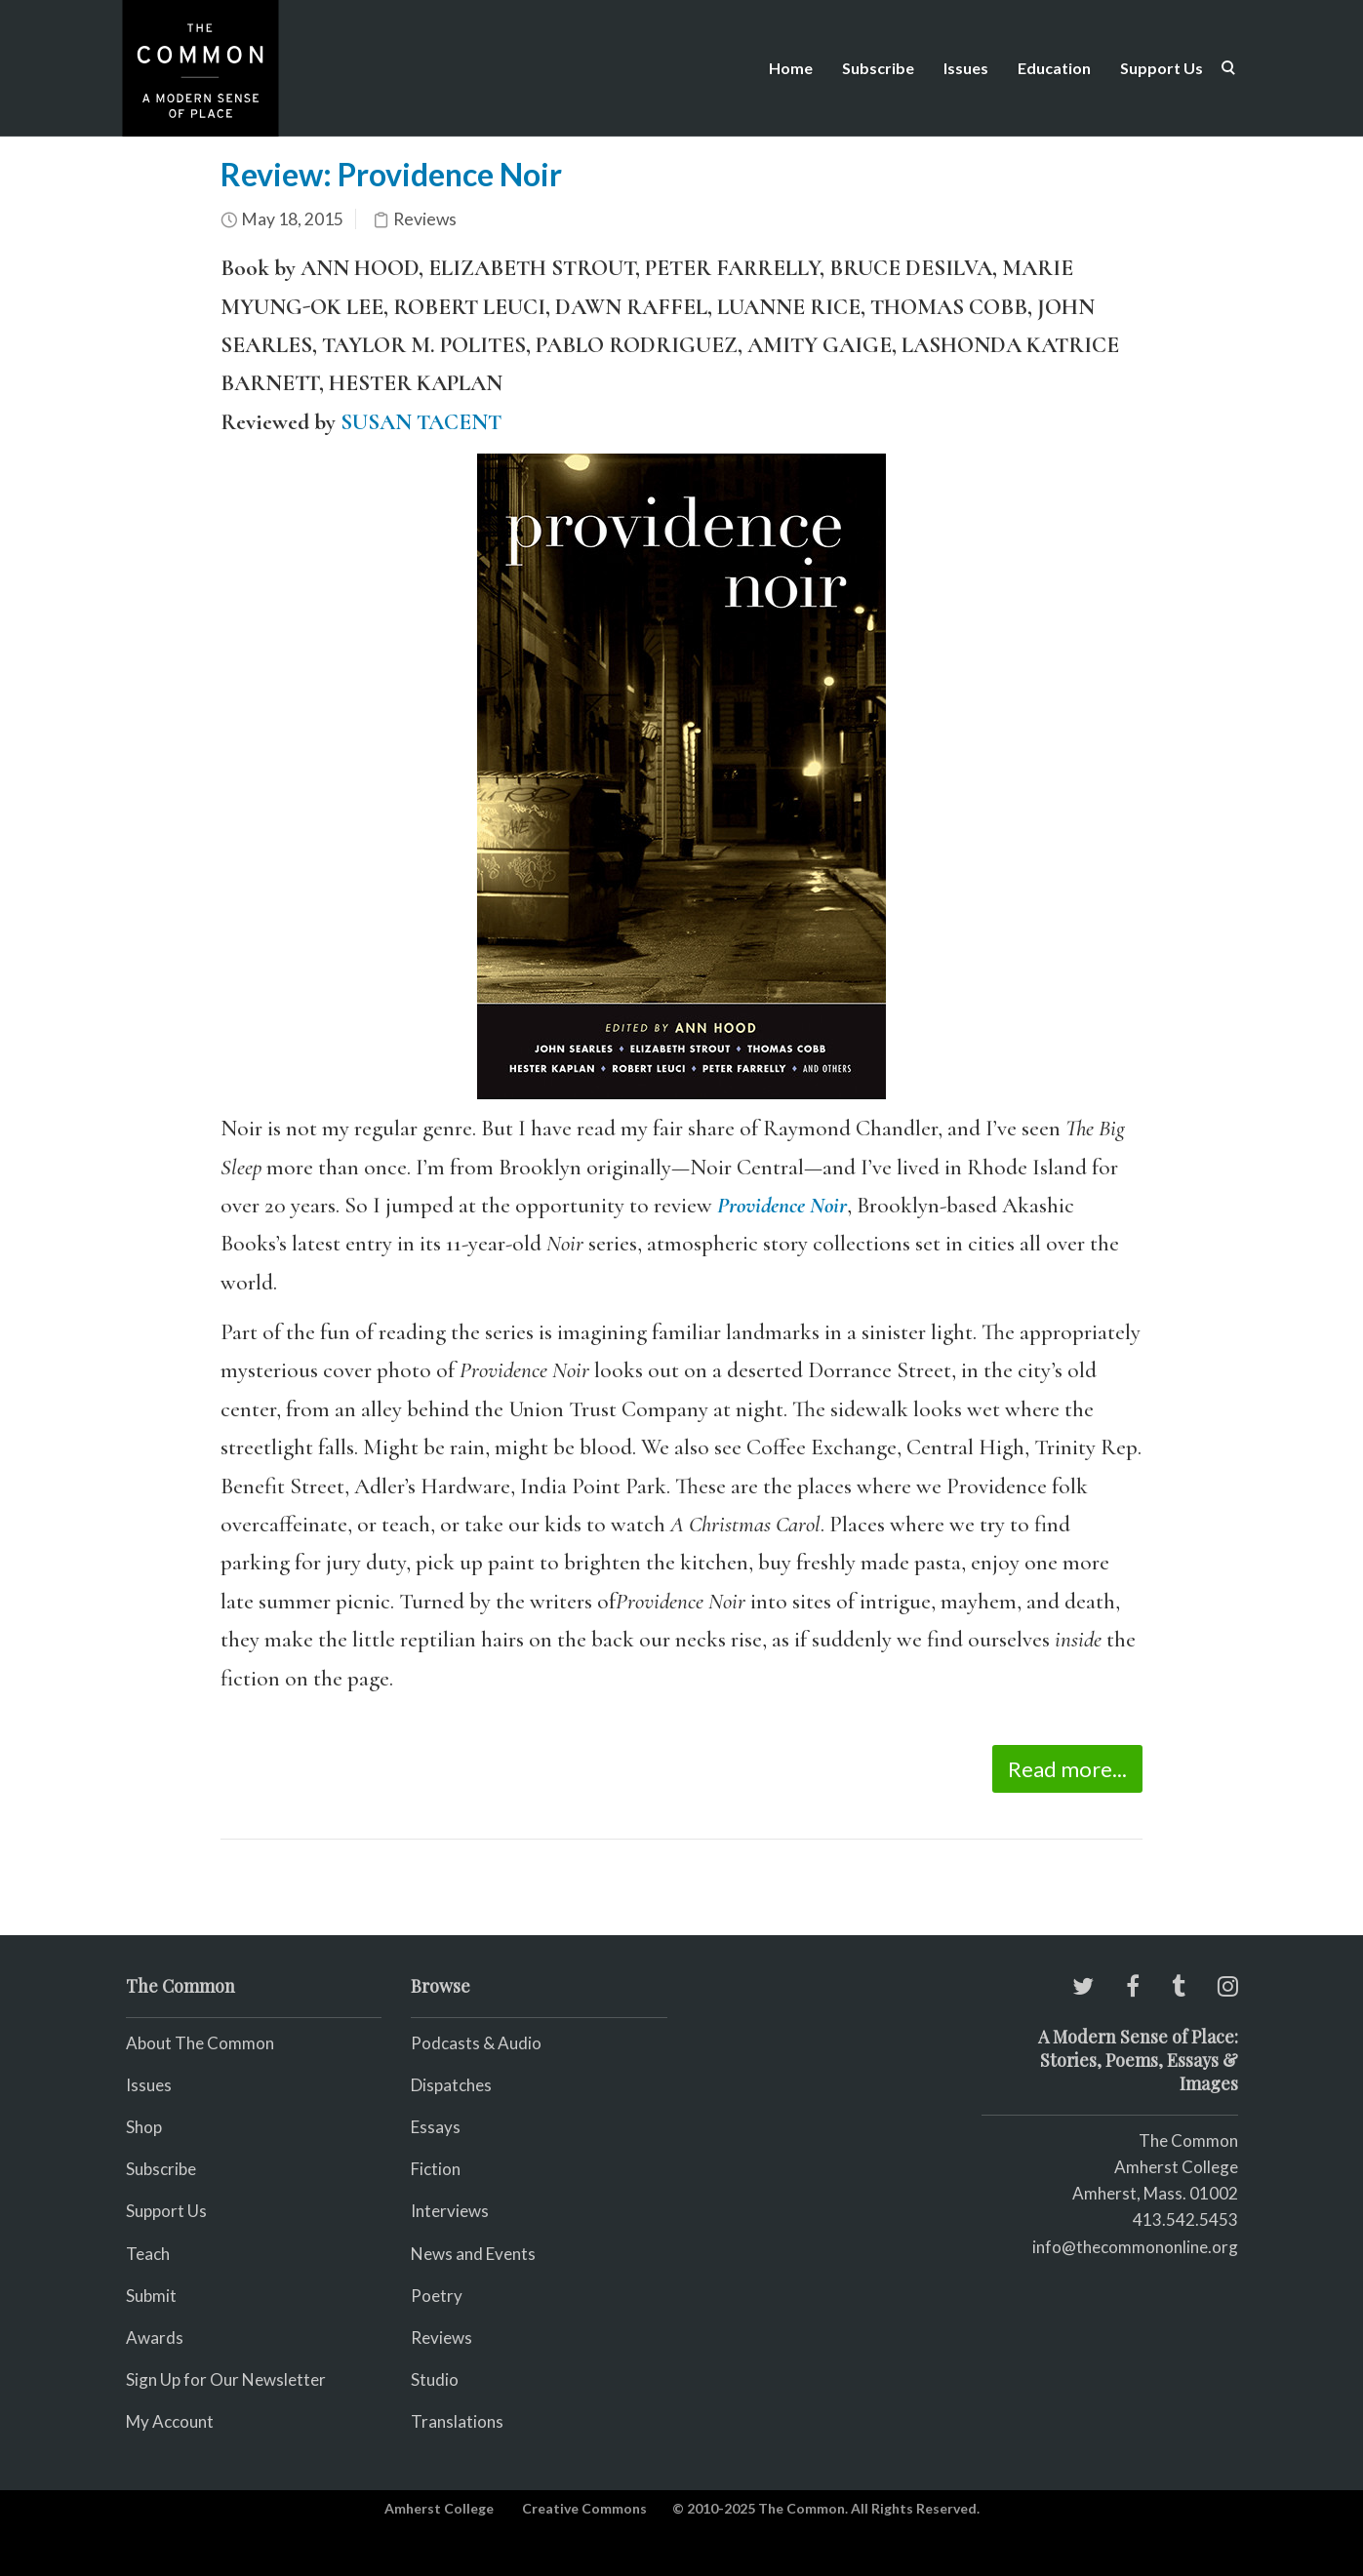 The image size is (1363, 2576). I want to click on Shop, so click(144, 2127).